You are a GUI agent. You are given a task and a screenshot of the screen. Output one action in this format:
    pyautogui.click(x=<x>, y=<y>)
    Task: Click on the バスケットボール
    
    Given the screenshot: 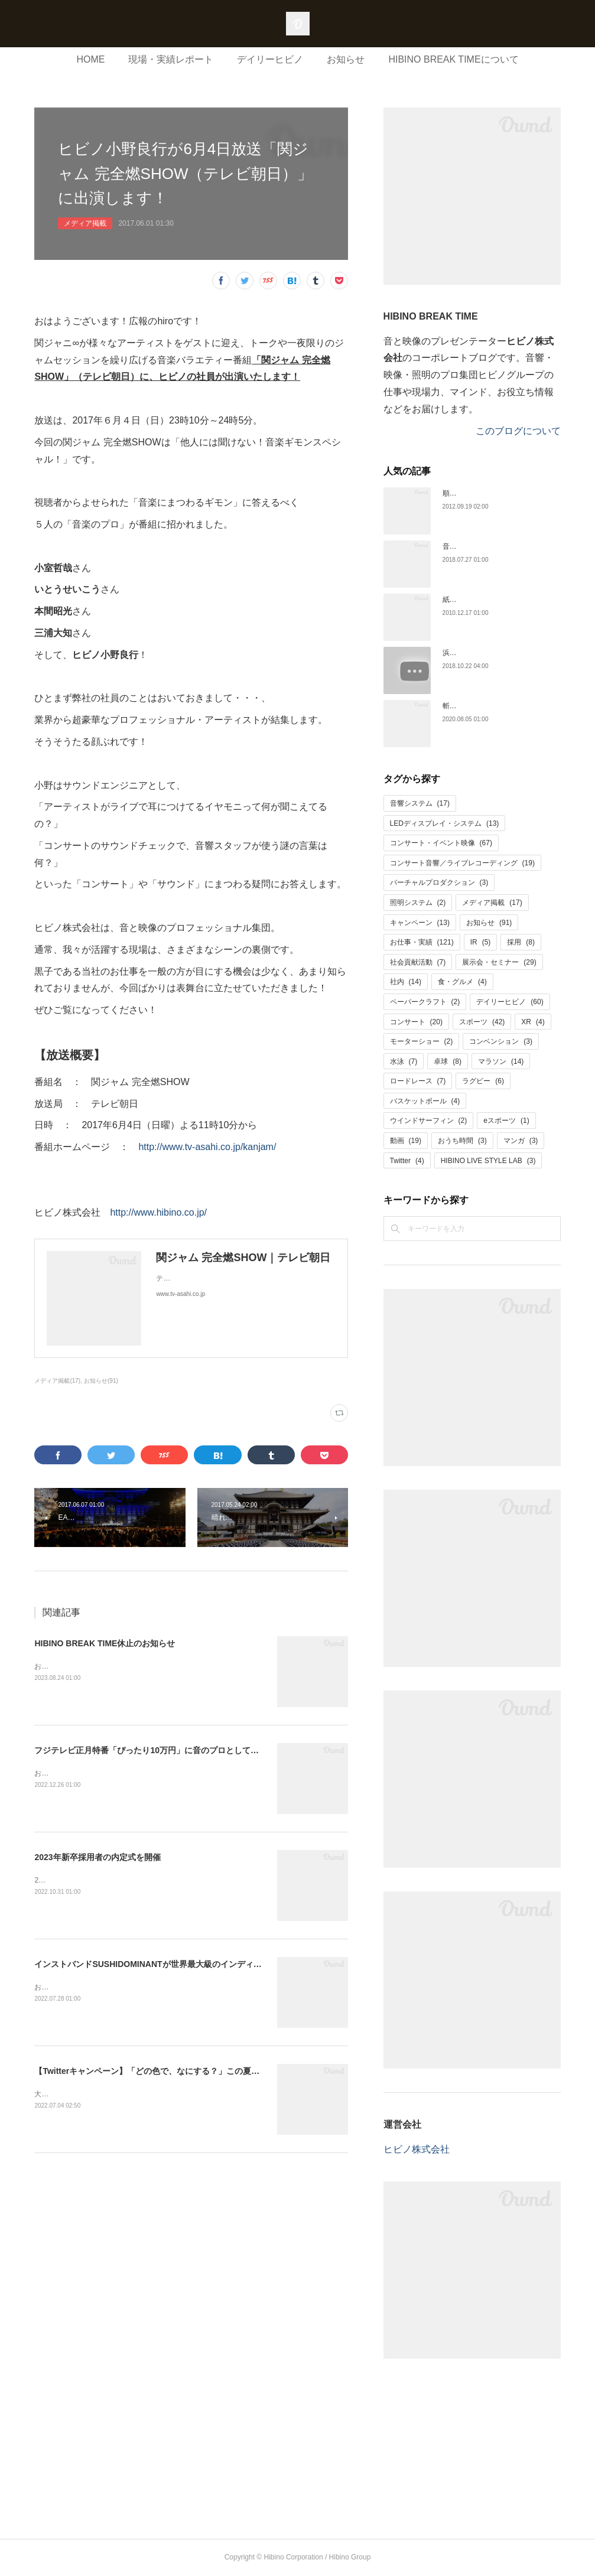 What is the action you would take?
    pyautogui.click(x=425, y=1101)
    